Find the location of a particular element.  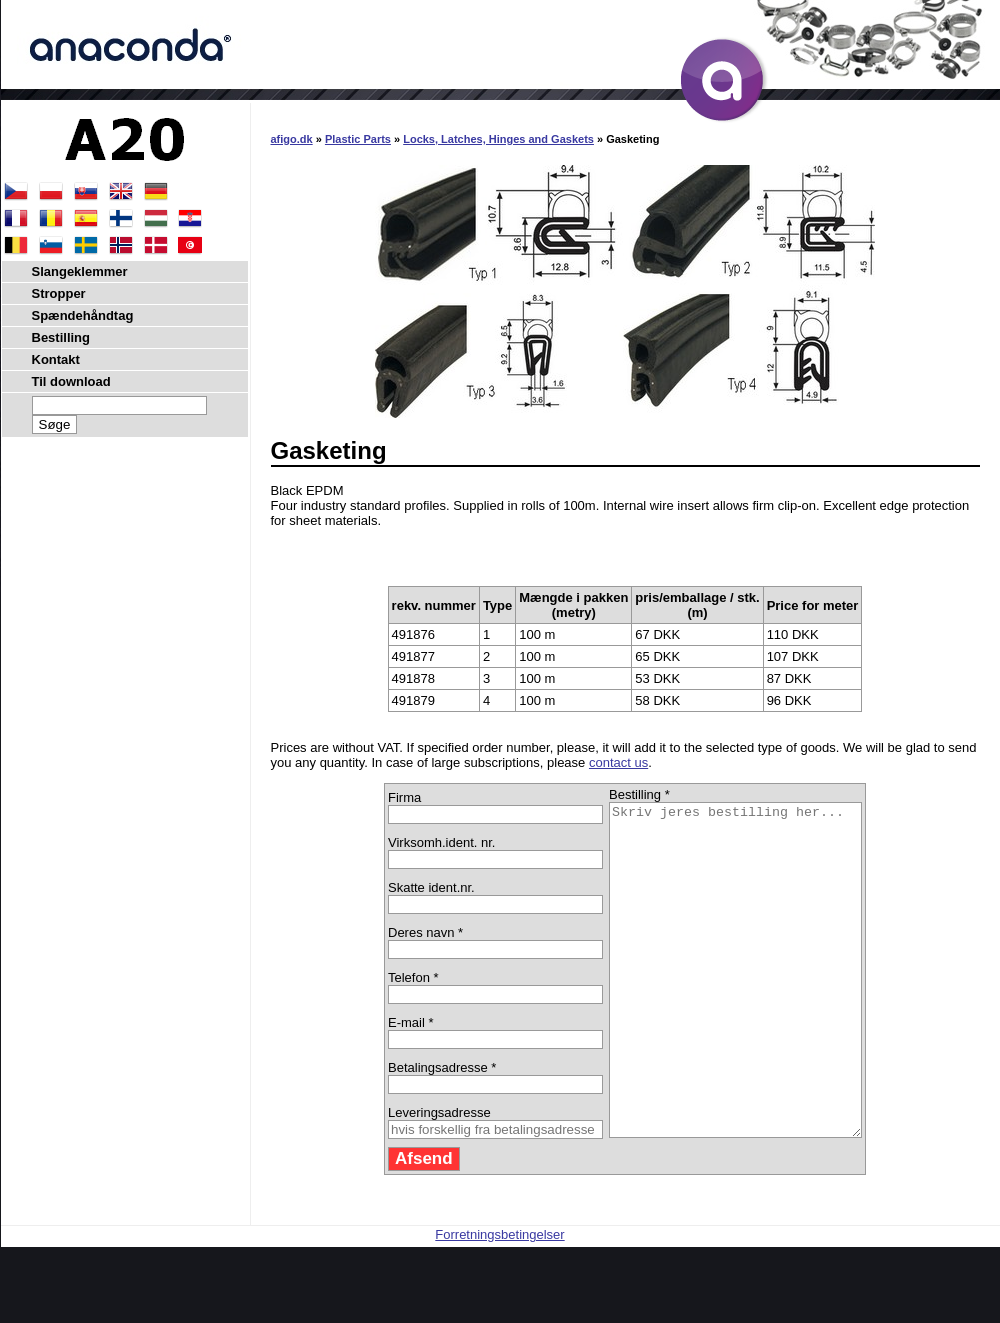

Spændehåndtag is located at coordinates (83, 315).